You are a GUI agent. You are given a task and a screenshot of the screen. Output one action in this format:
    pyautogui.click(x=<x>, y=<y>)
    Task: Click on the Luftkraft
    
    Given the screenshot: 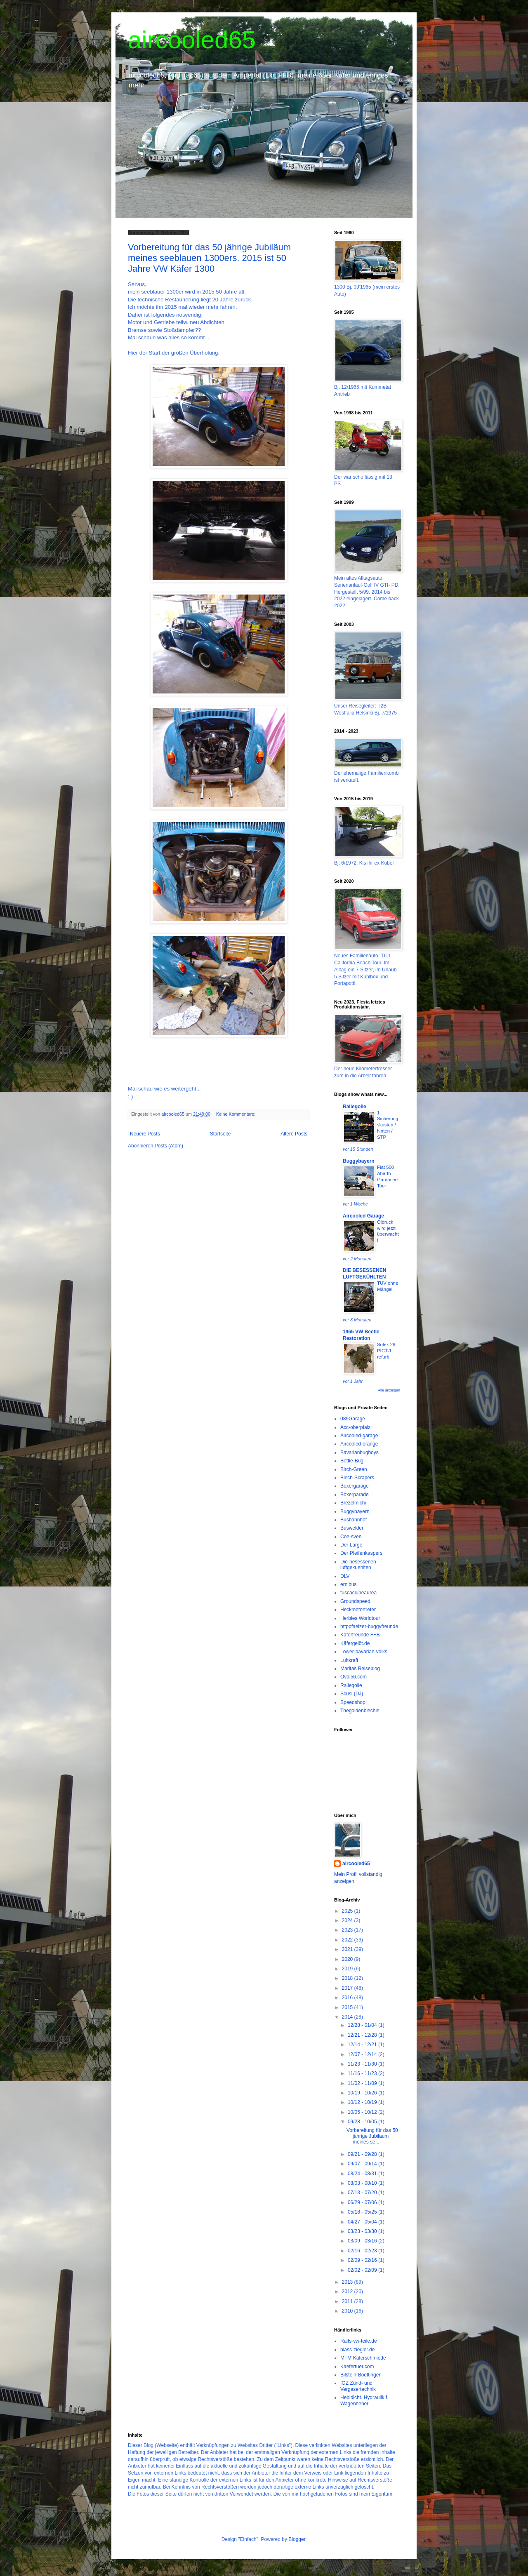 What is the action you would take?
    pyautogui.click(x=349, y=1660)
    